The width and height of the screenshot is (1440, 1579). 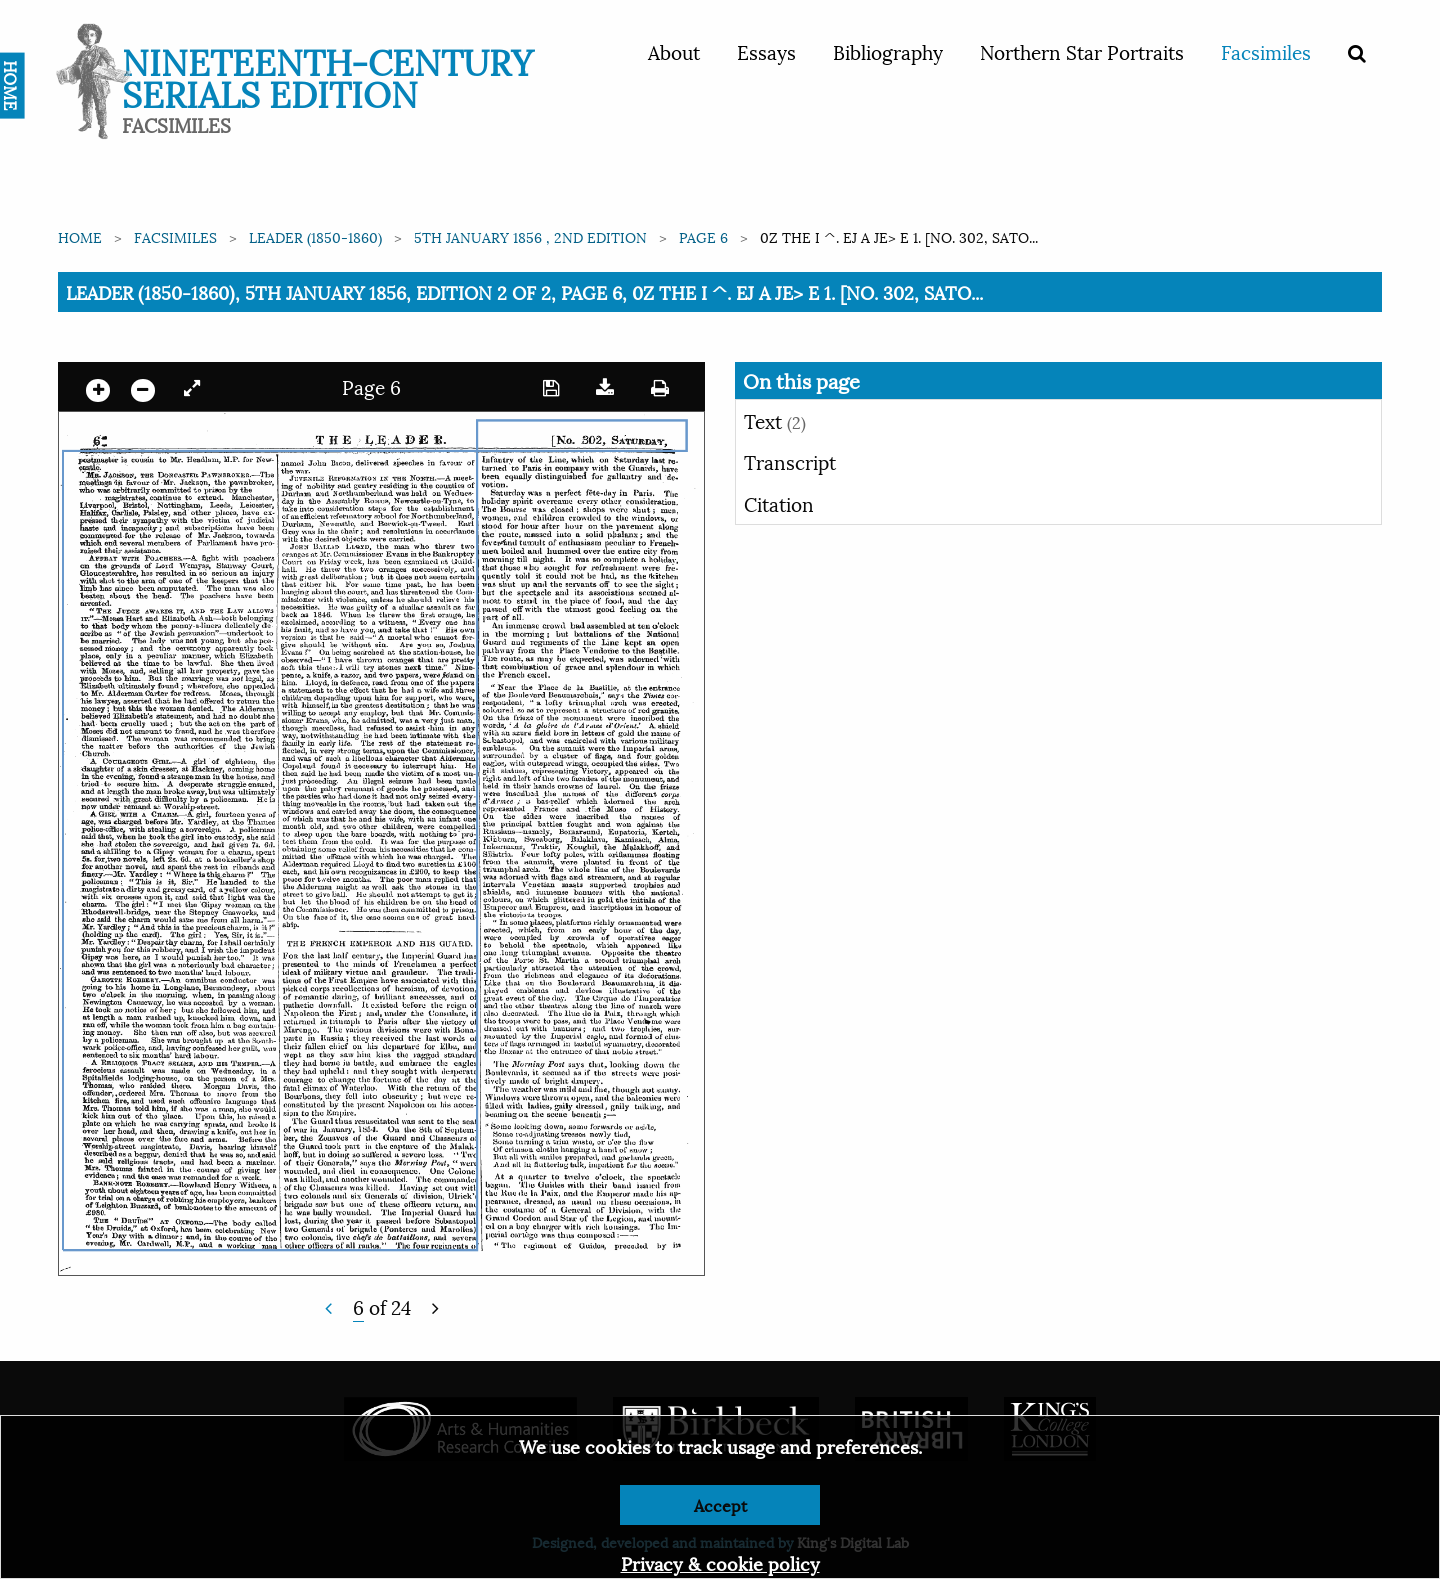 I want to click on Leader (1850-1860), so click(x=315, y=236).